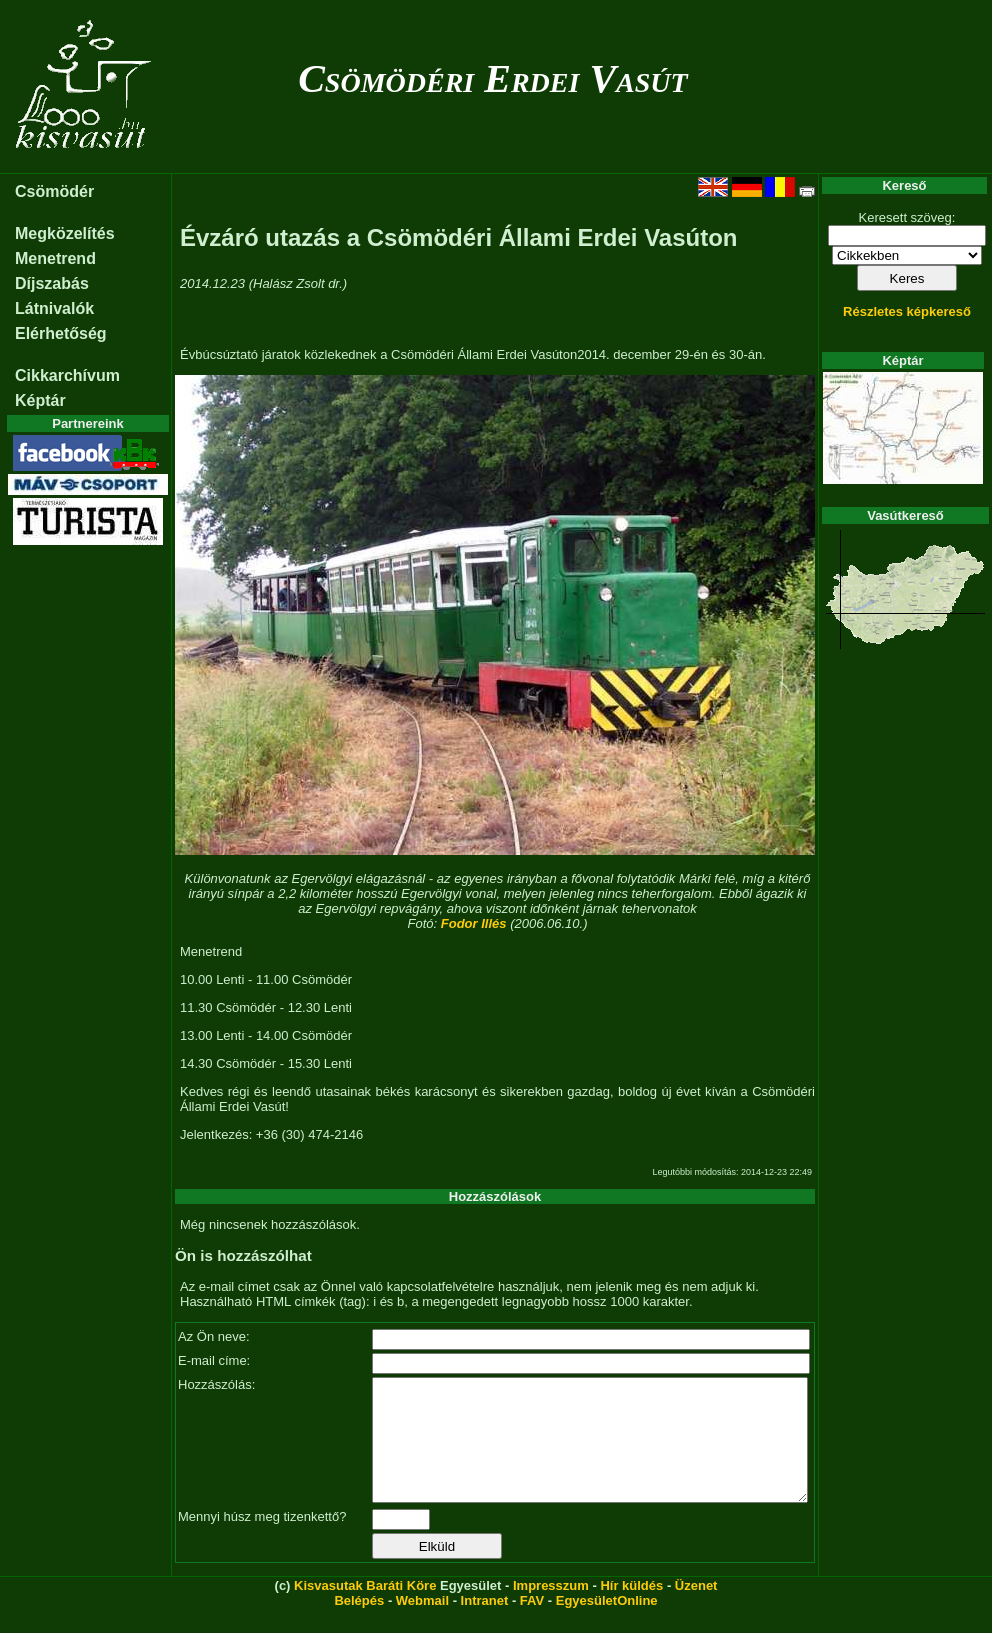 The width and height of the screenshot is (992, 1633). I want to click on Részletes képkereső, so click(907, 311).